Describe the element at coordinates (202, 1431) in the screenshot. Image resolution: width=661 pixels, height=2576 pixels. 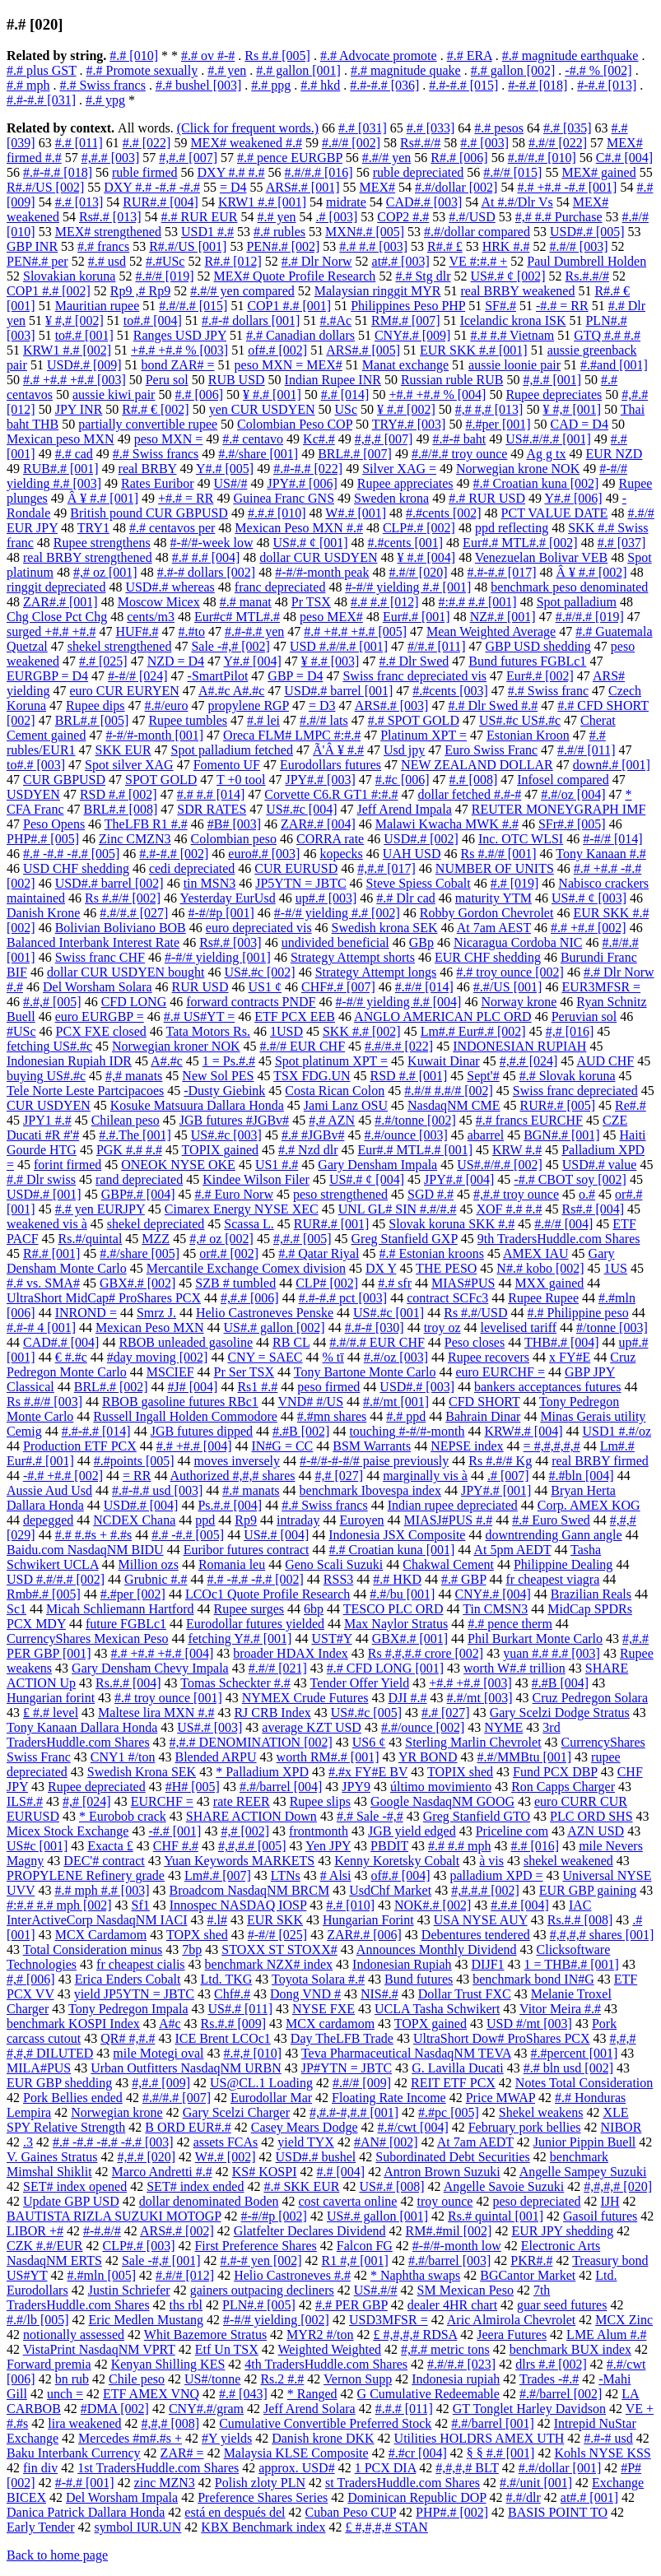
I see `JGB futures dipped` at that location.